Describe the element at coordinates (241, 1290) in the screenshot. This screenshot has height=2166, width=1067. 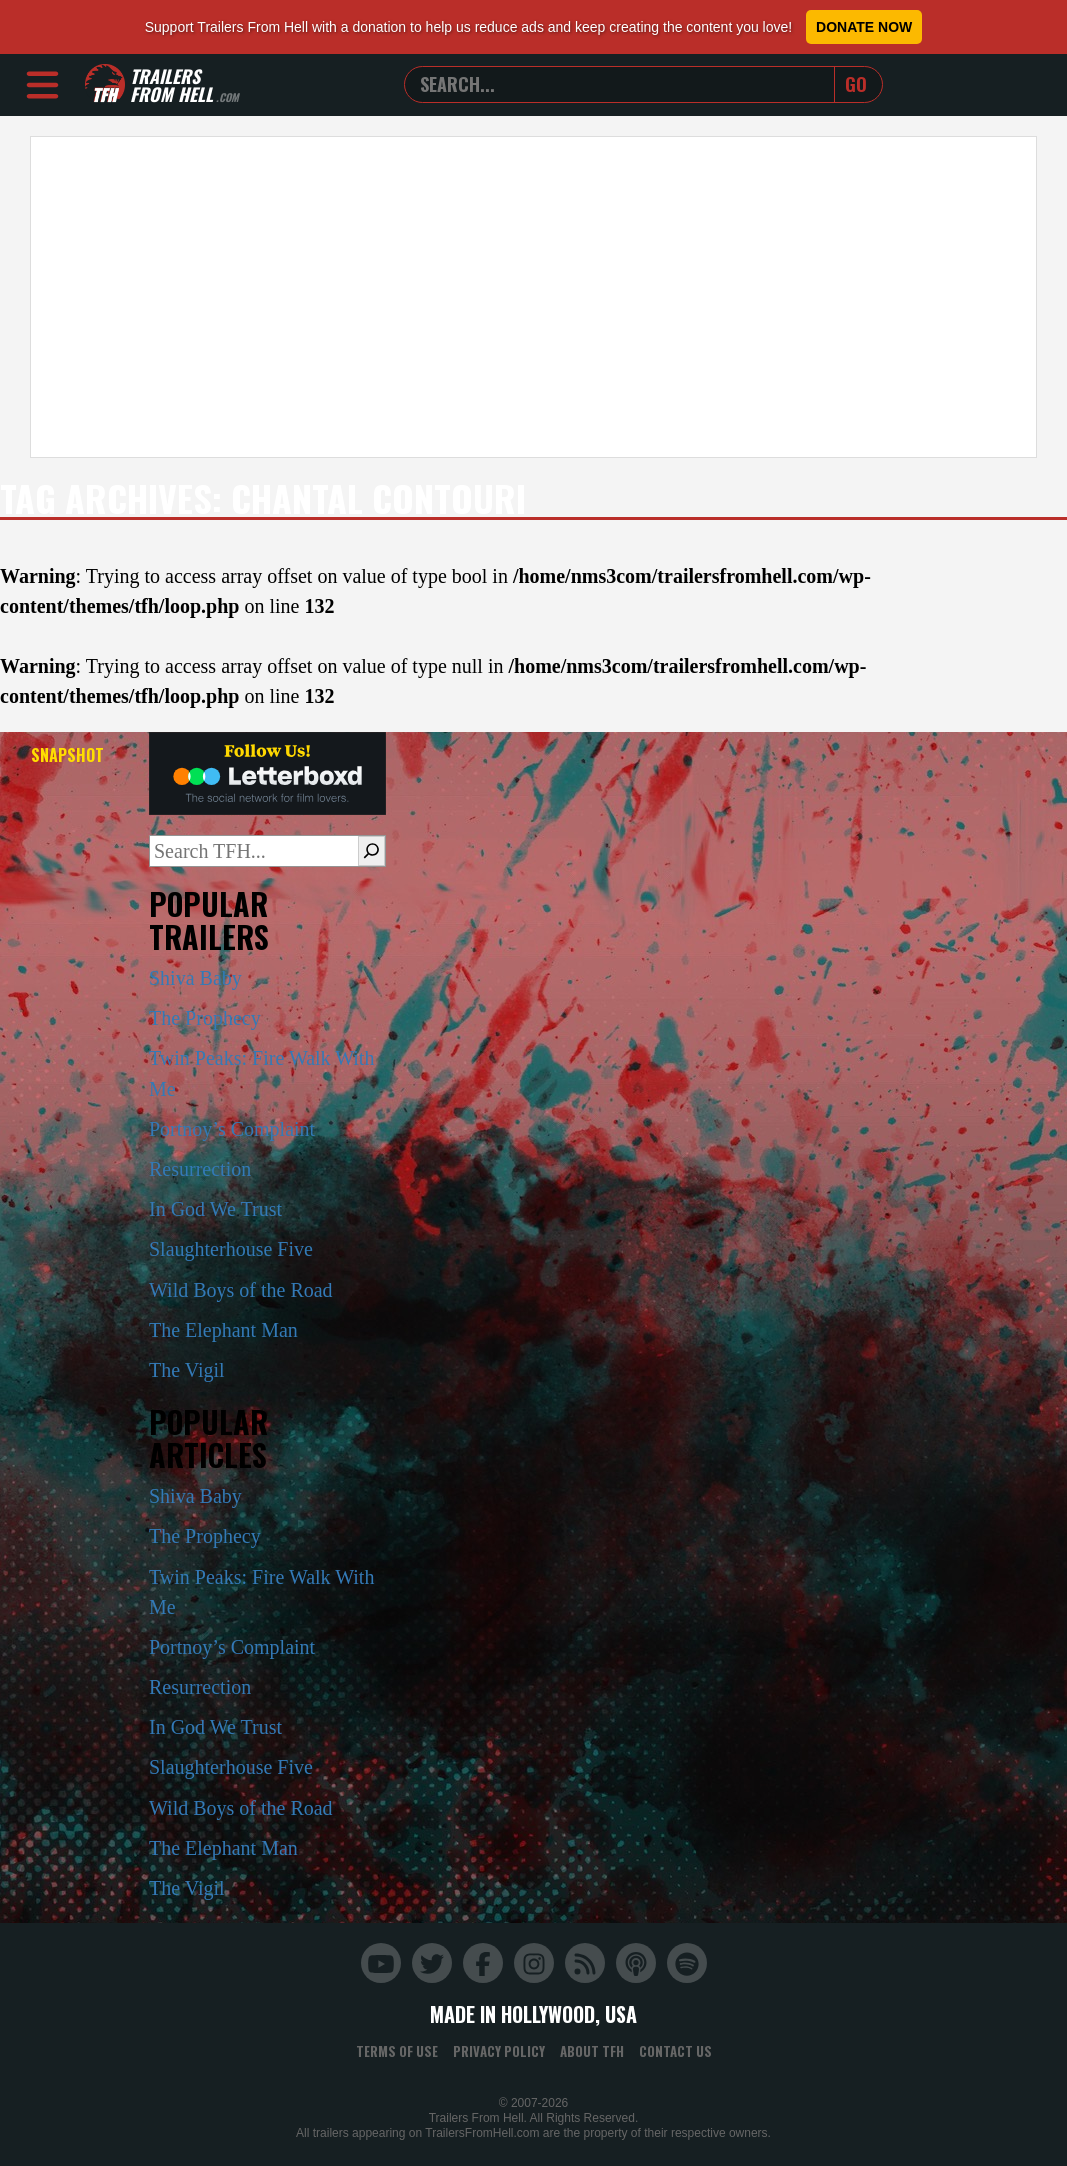
I see `Wild Boys of the Road` at that location.